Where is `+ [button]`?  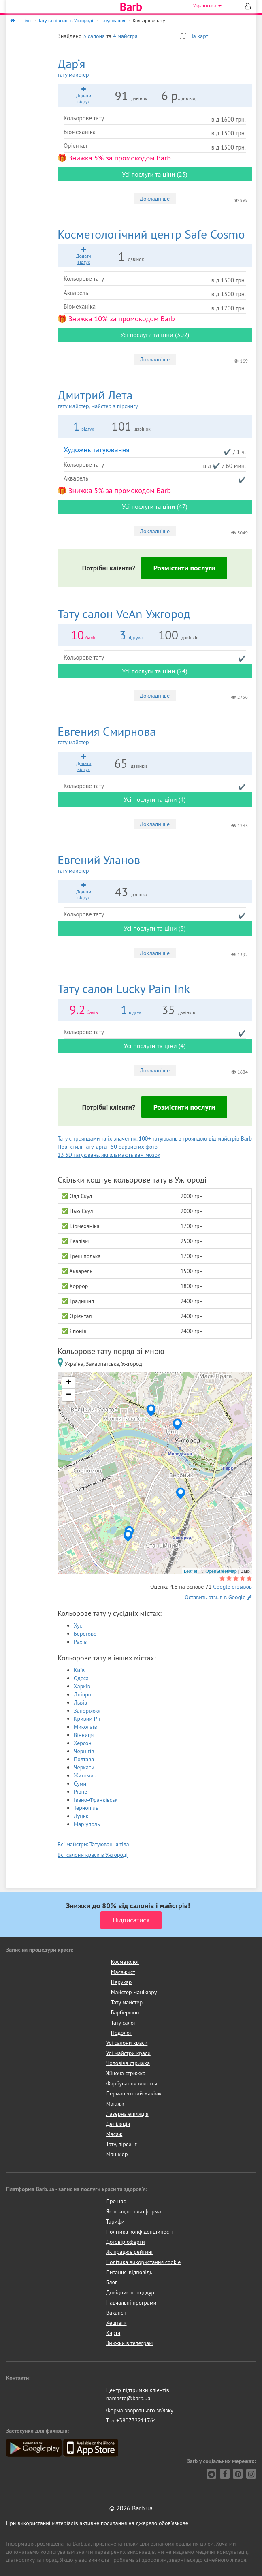 + [button] is located at coordinates (68, 1383).